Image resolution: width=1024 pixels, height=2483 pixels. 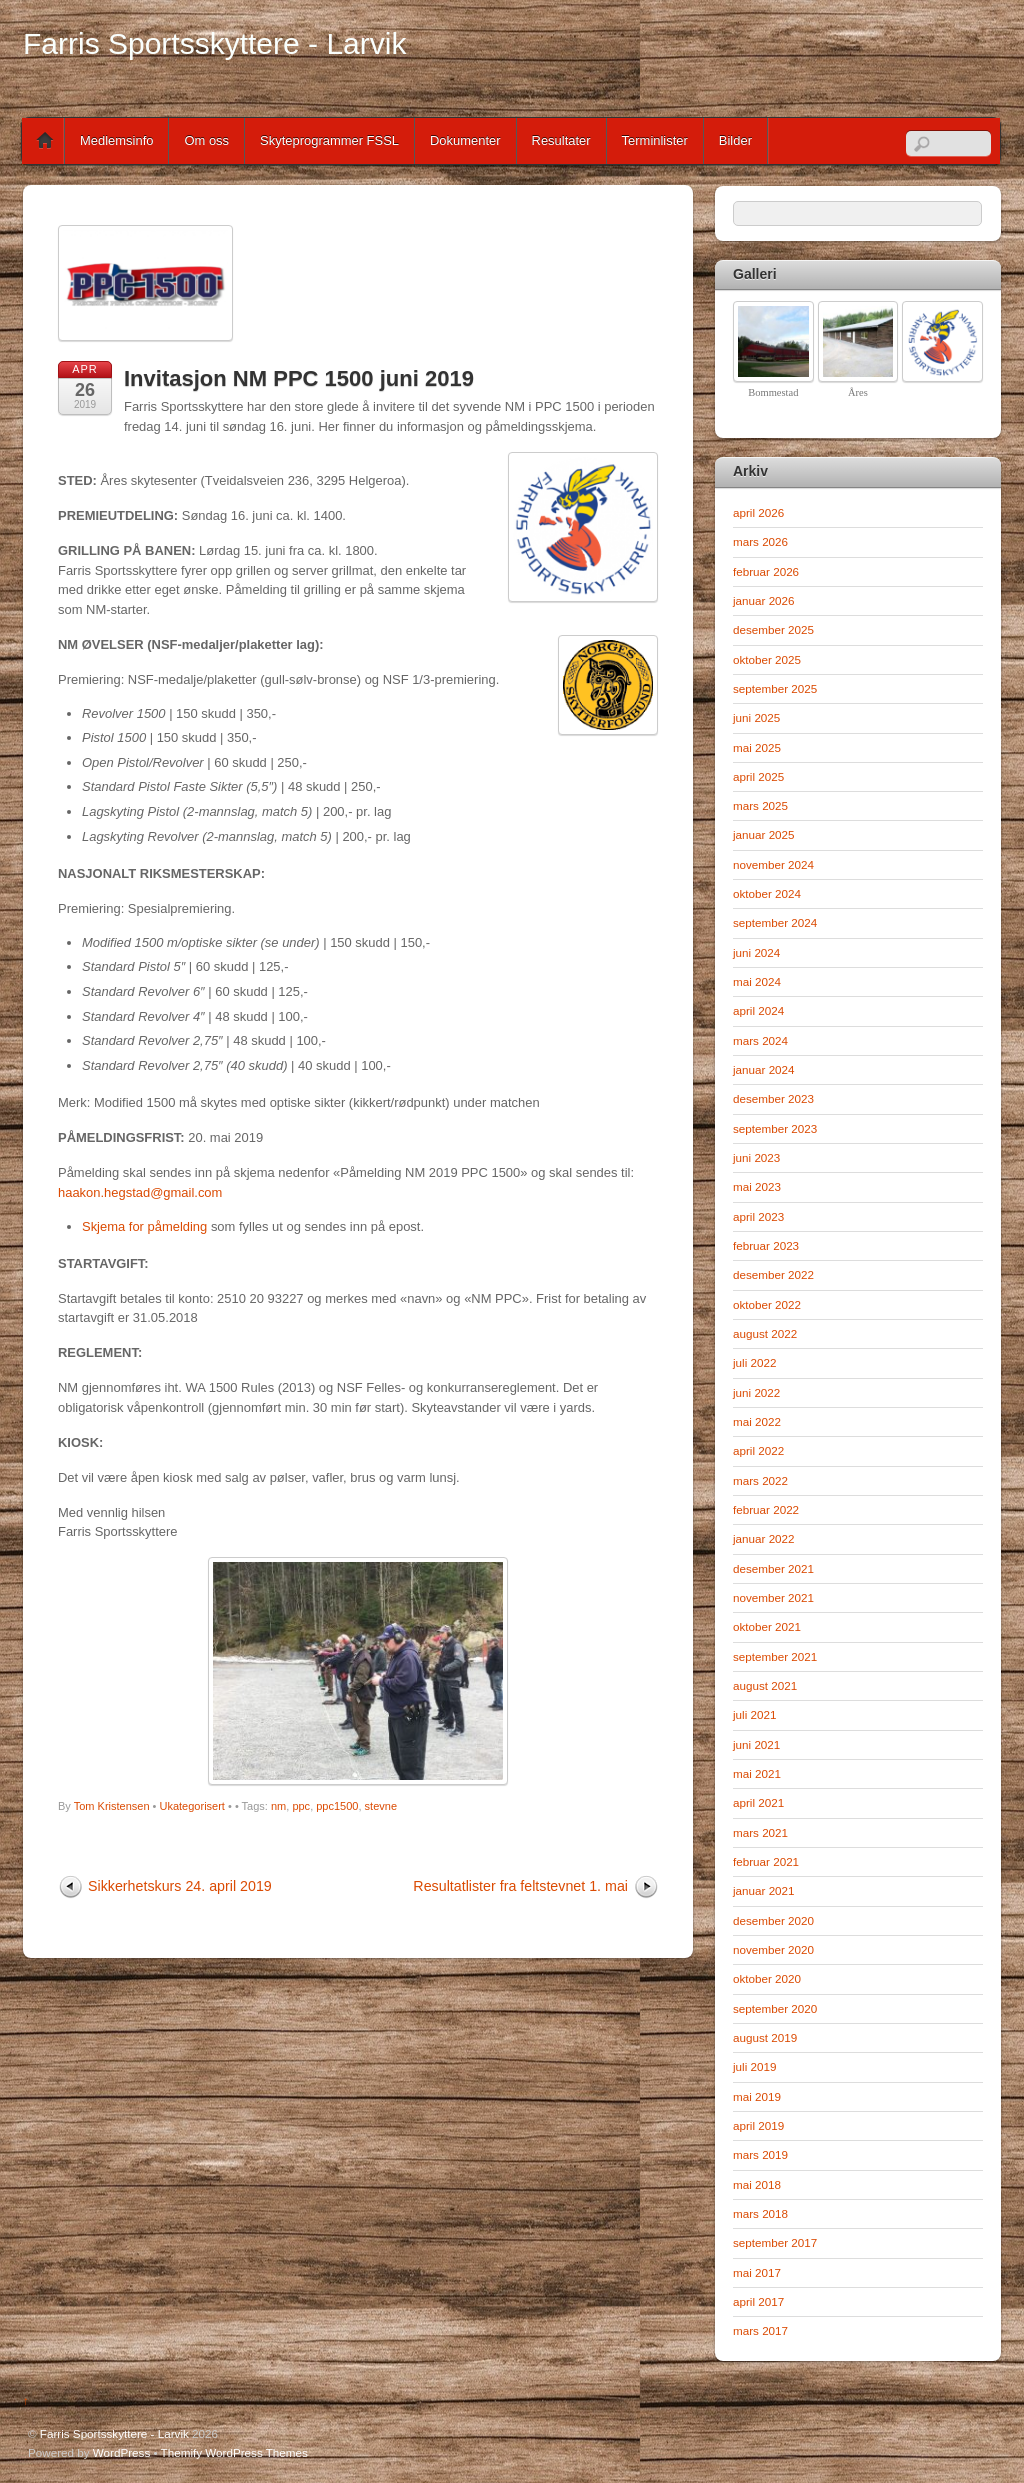 What do you see at coordinates (756, 952) in the screenshot?
I see `juni 2024` at bounding box center [756, 952].